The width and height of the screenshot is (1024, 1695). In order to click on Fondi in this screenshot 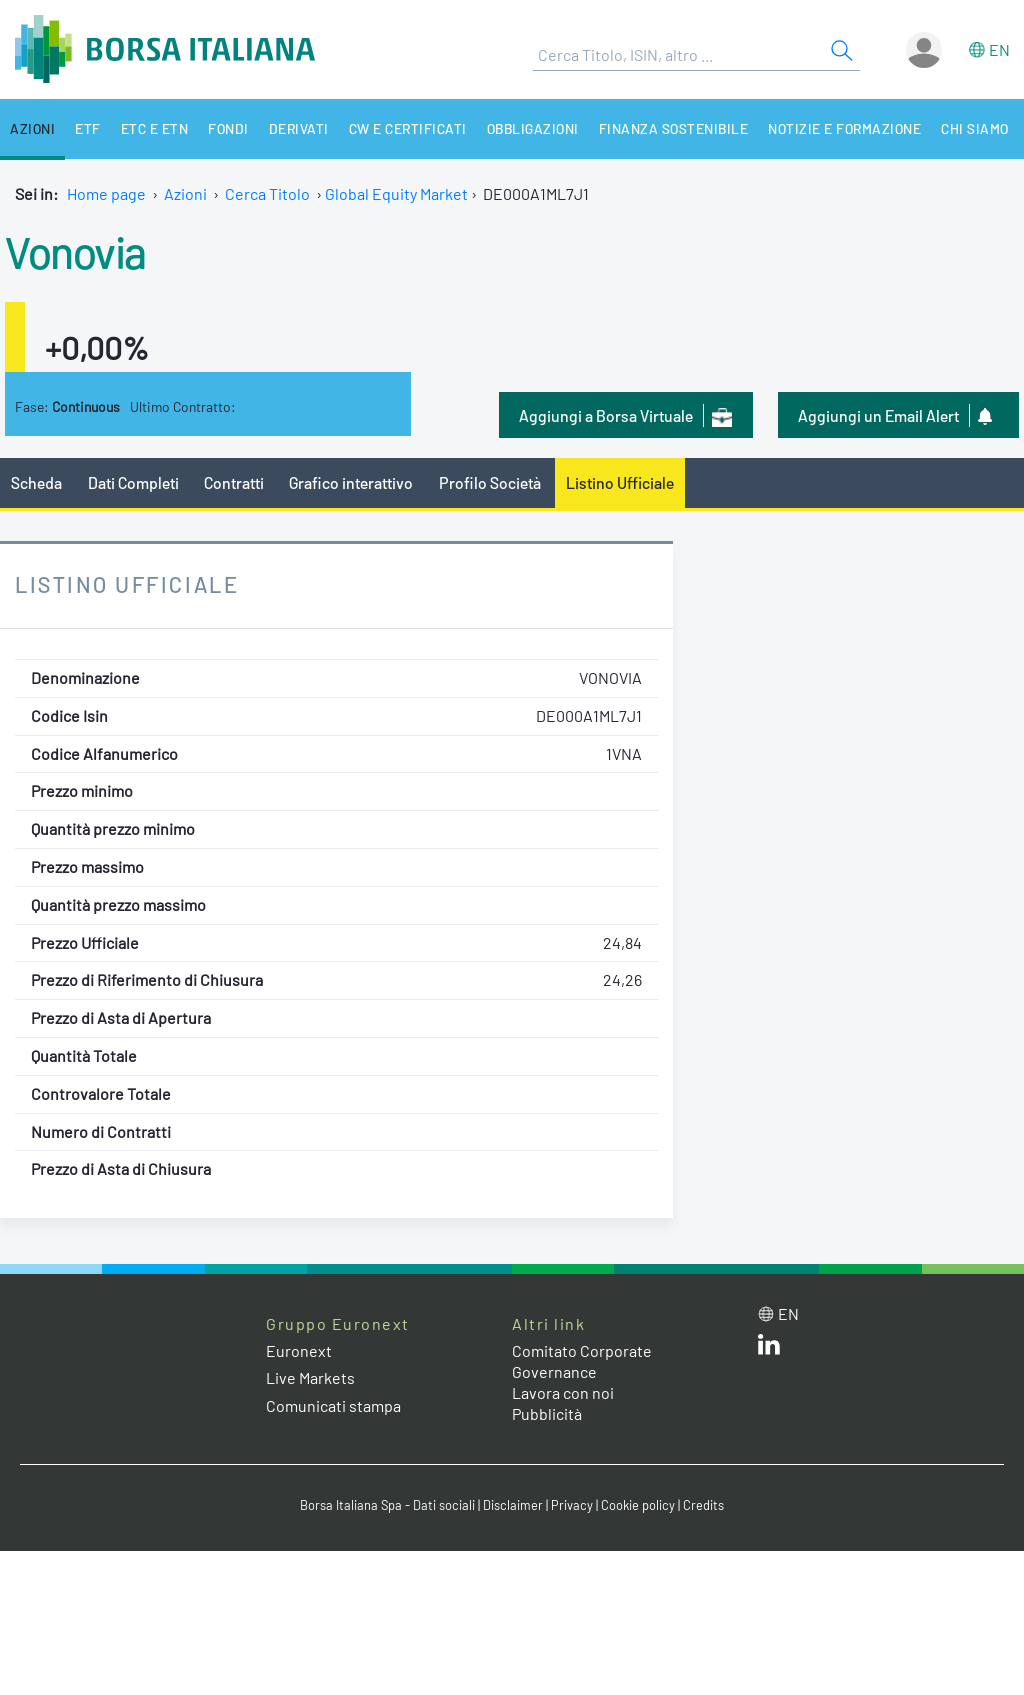, I will do `click(228, 128)`.